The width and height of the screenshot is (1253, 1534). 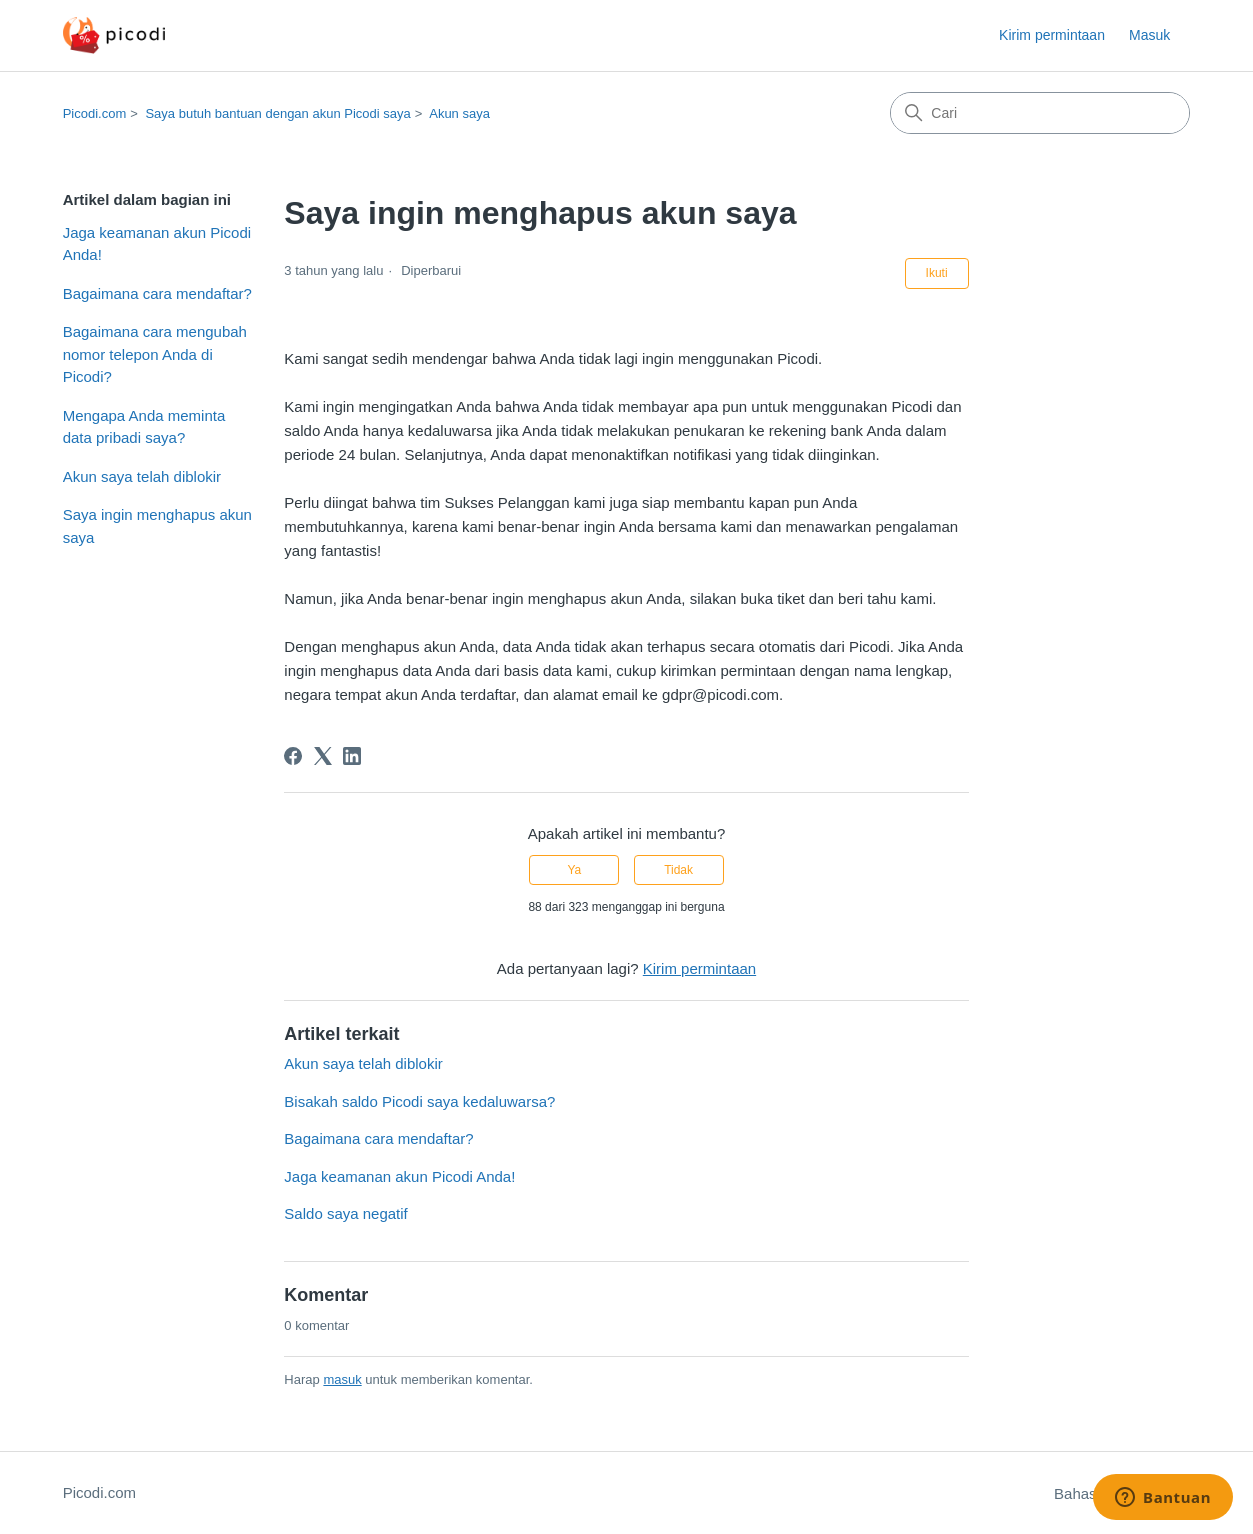 I want to click on [X Corp], so click(x=323, y=756).